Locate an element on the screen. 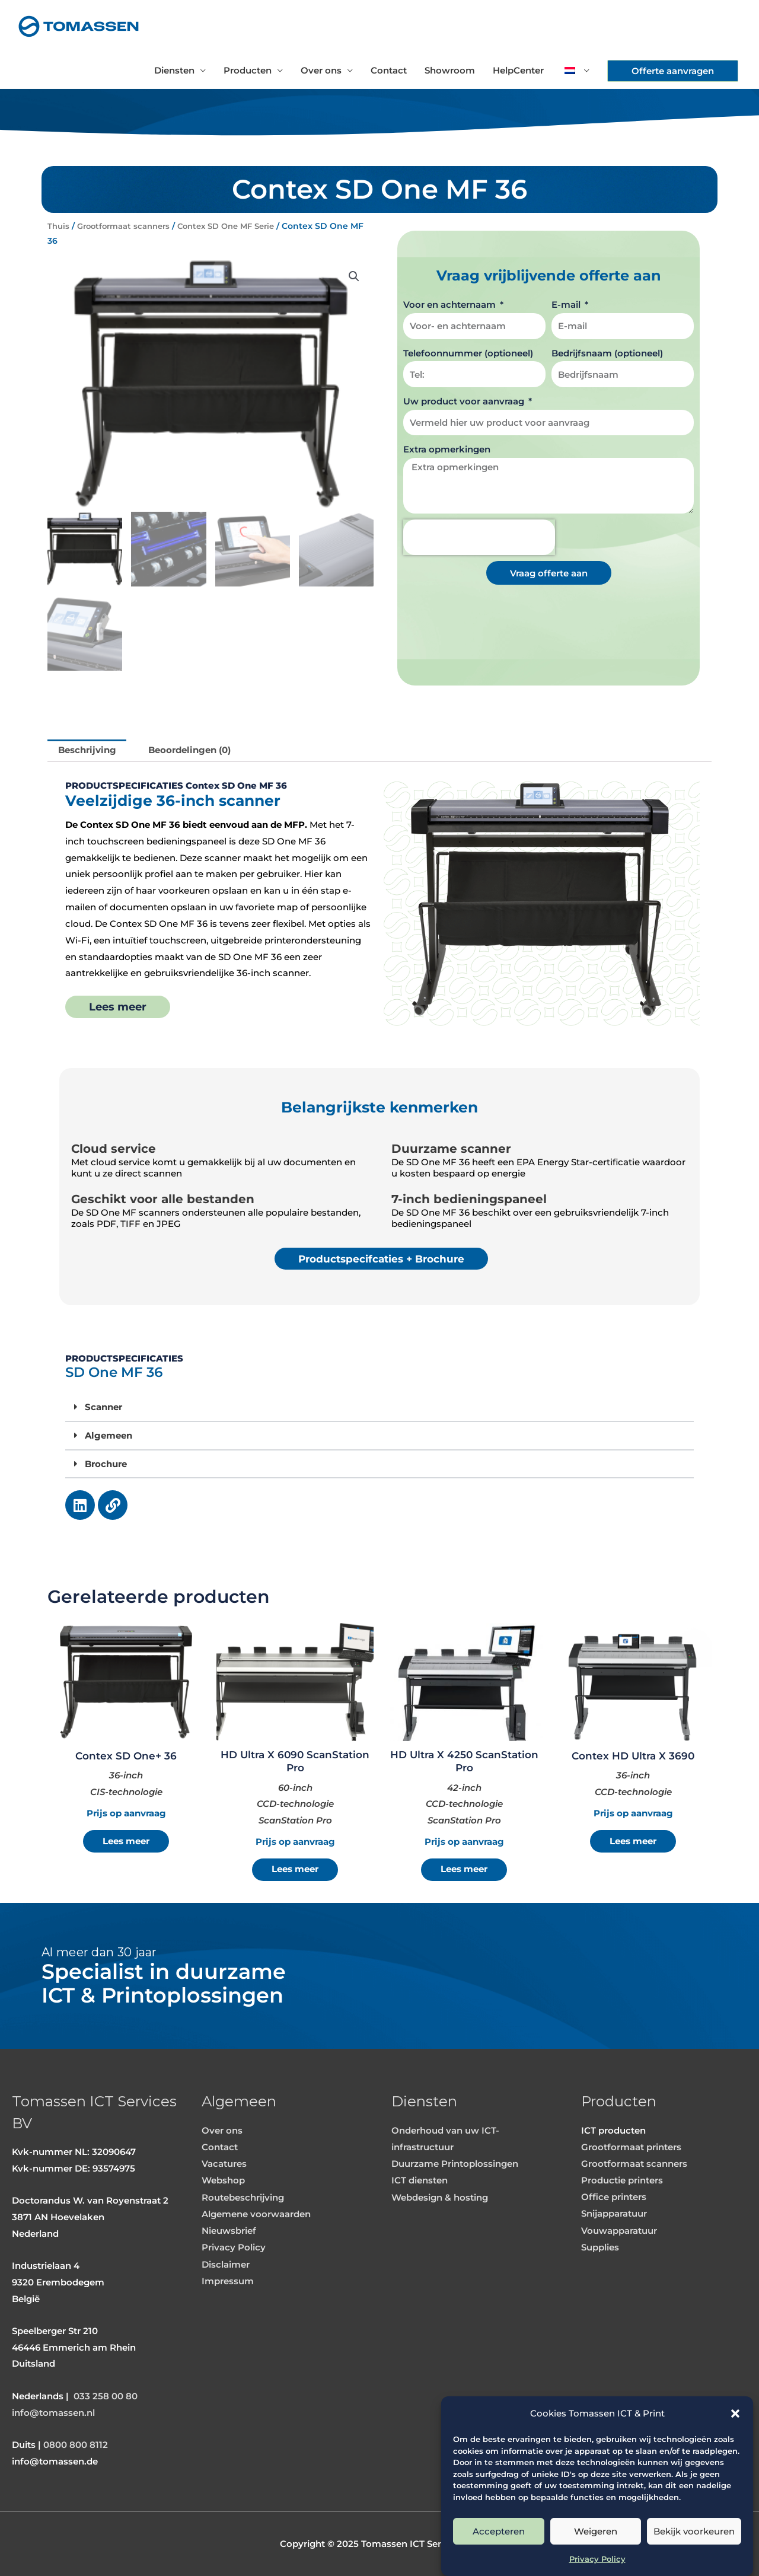 The width and height of the screenshot is (759, 2576). Nieuwsbrief is located at coordinates (229, 2230).